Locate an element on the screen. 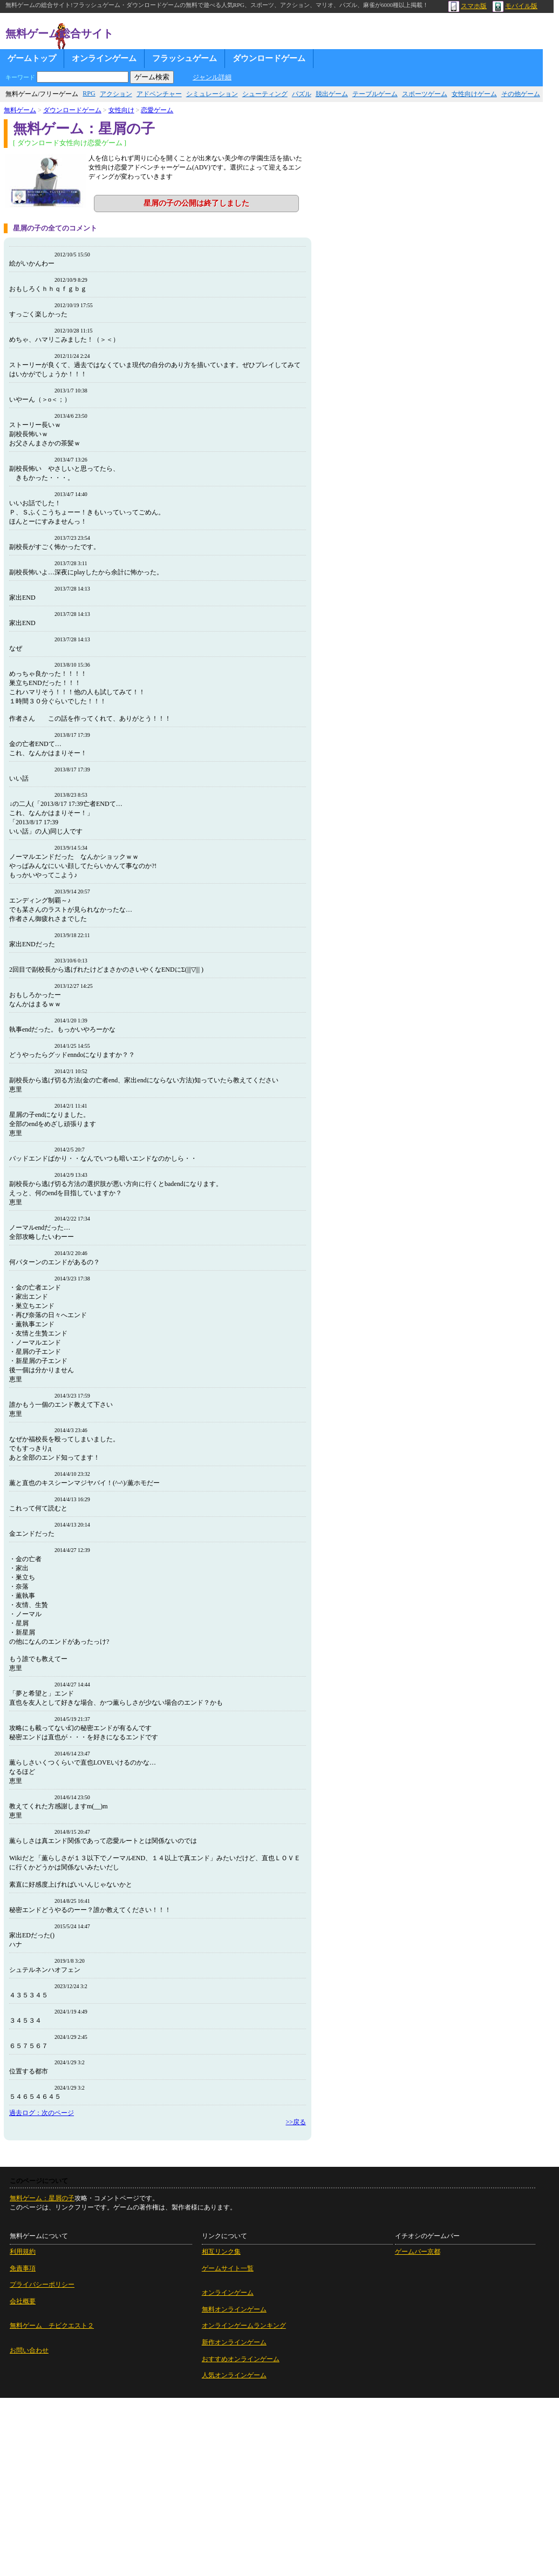 The height and width of the screenshot is (2576, 559). パズル is located at coordinates (301, 94).